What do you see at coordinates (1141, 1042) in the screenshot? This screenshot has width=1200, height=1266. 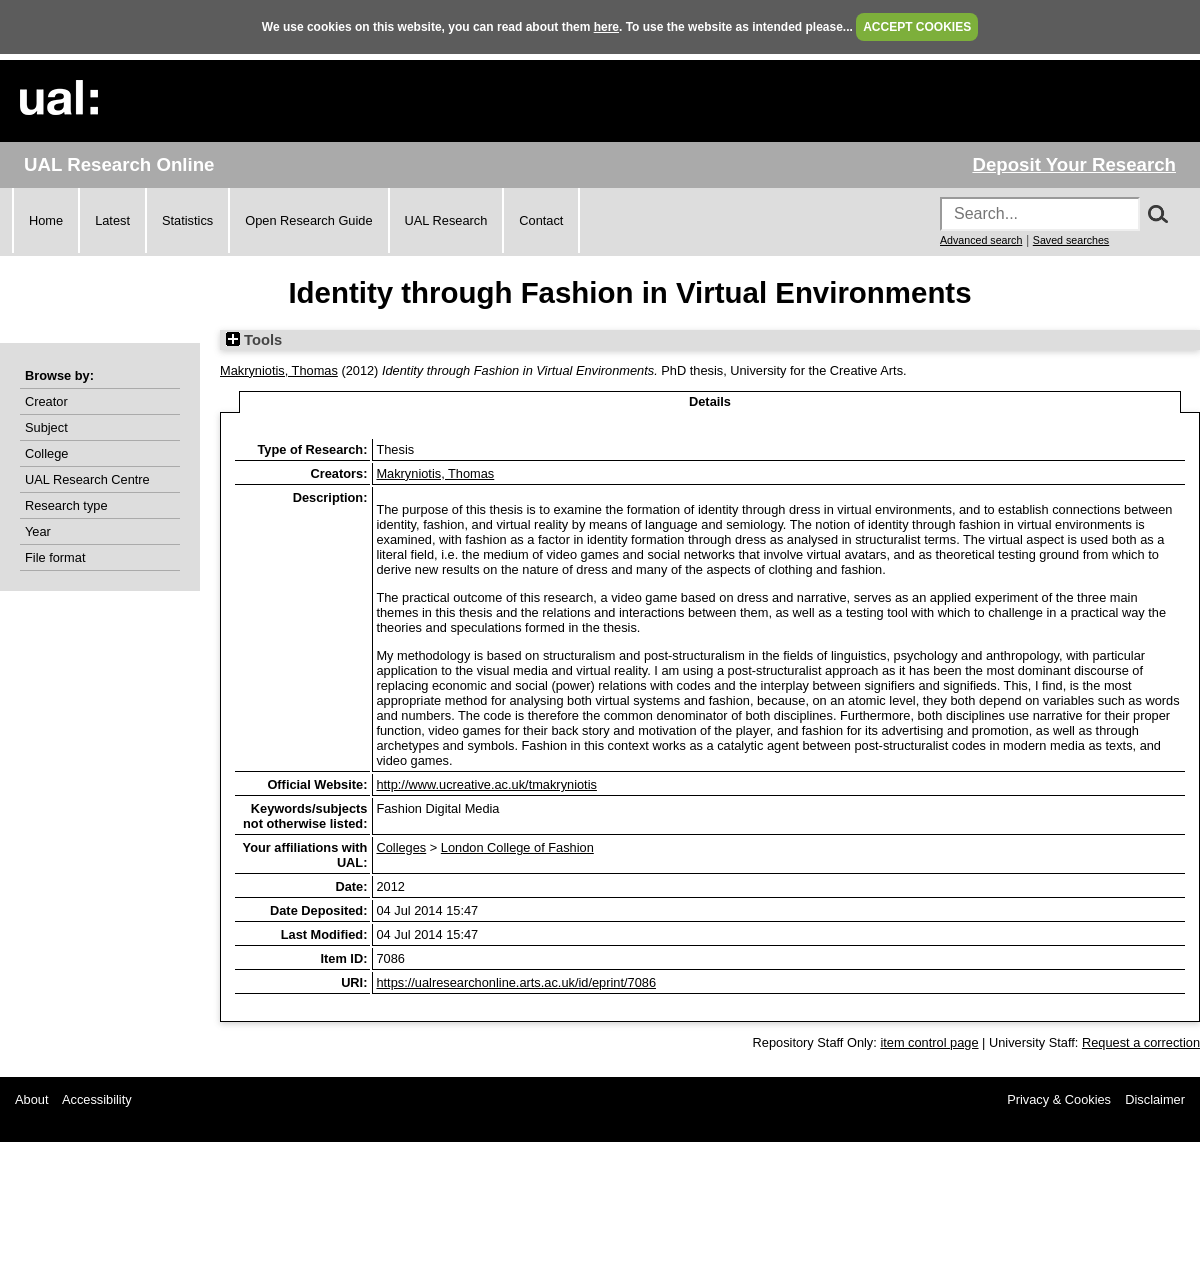 I see `Request a correction` at bounding box center [1141, 1042].